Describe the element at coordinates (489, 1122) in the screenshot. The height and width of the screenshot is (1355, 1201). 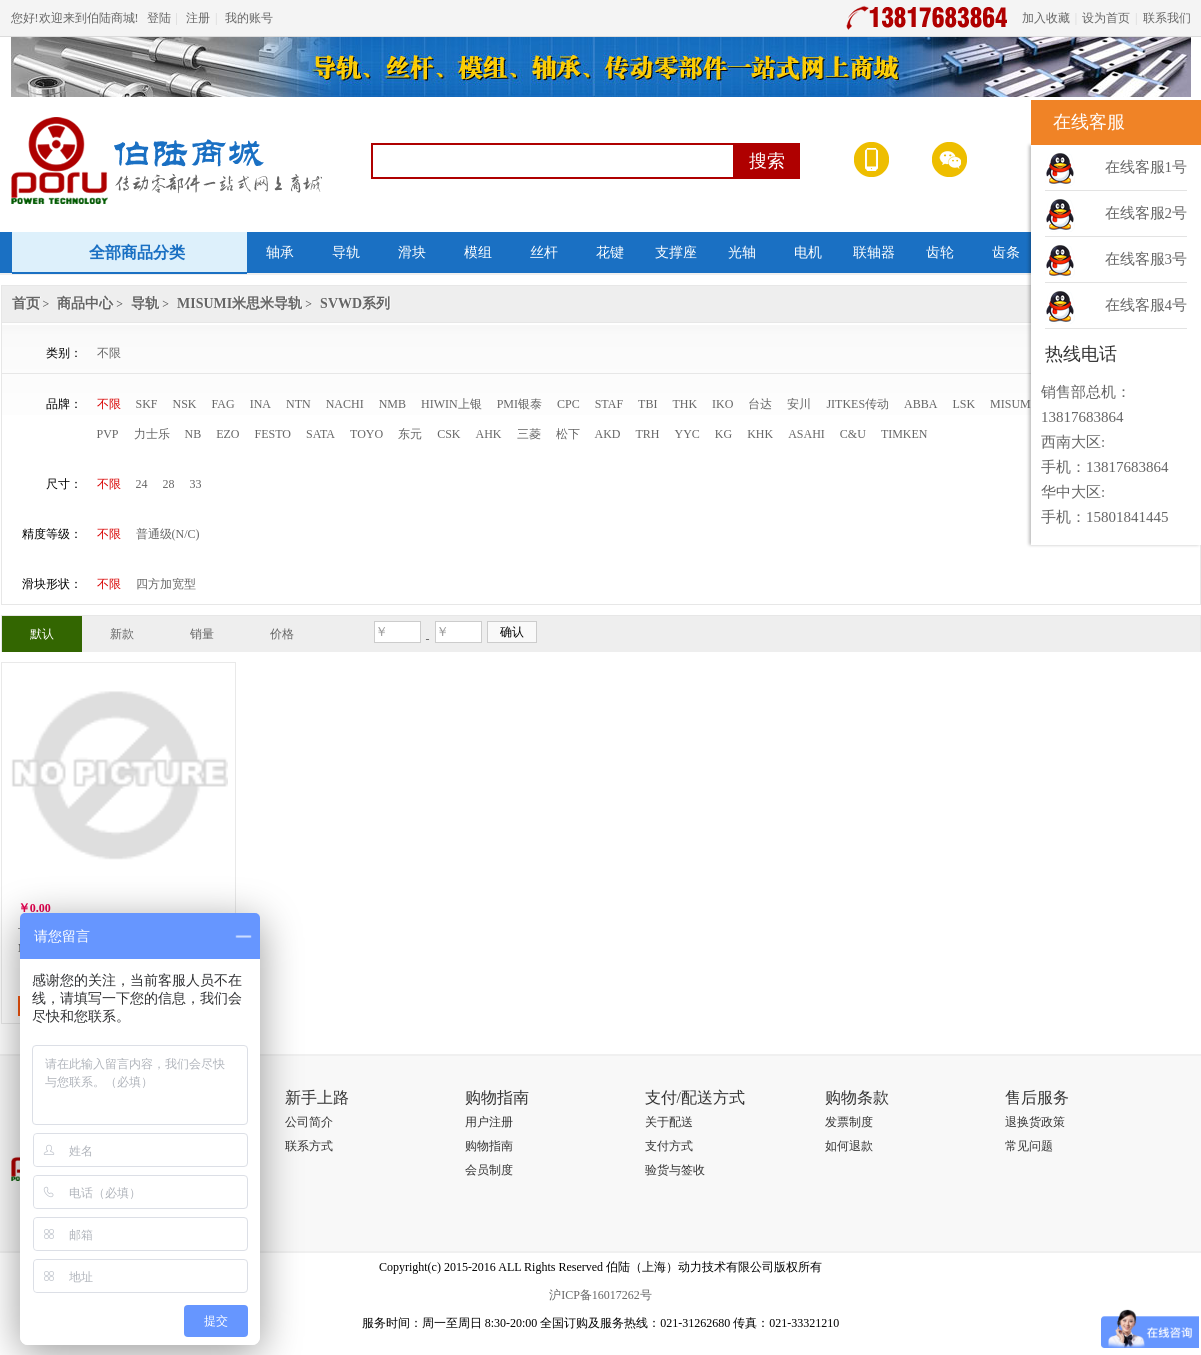
I see `用户注册` at that location.